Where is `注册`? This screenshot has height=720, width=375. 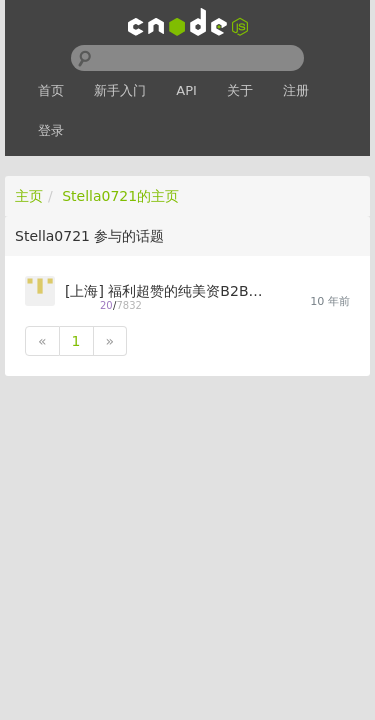
注册 is located at coordinates (296, 90).